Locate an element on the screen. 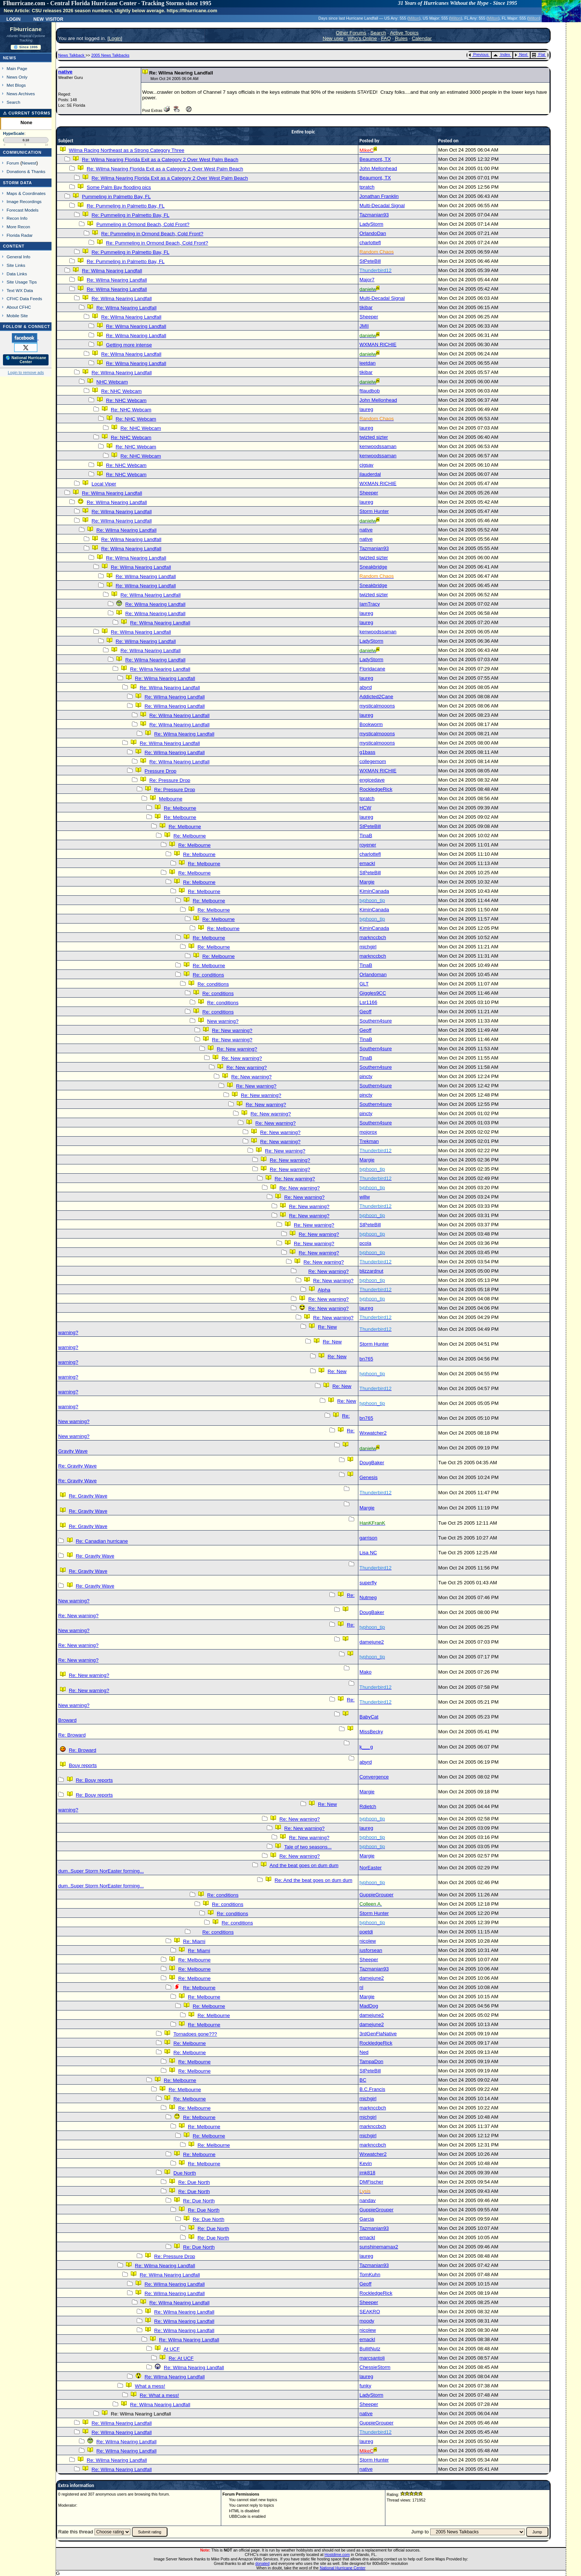 The height and width of the screenshot is (2576, 581). BullitNutz is located at coordinates (369, 2348).